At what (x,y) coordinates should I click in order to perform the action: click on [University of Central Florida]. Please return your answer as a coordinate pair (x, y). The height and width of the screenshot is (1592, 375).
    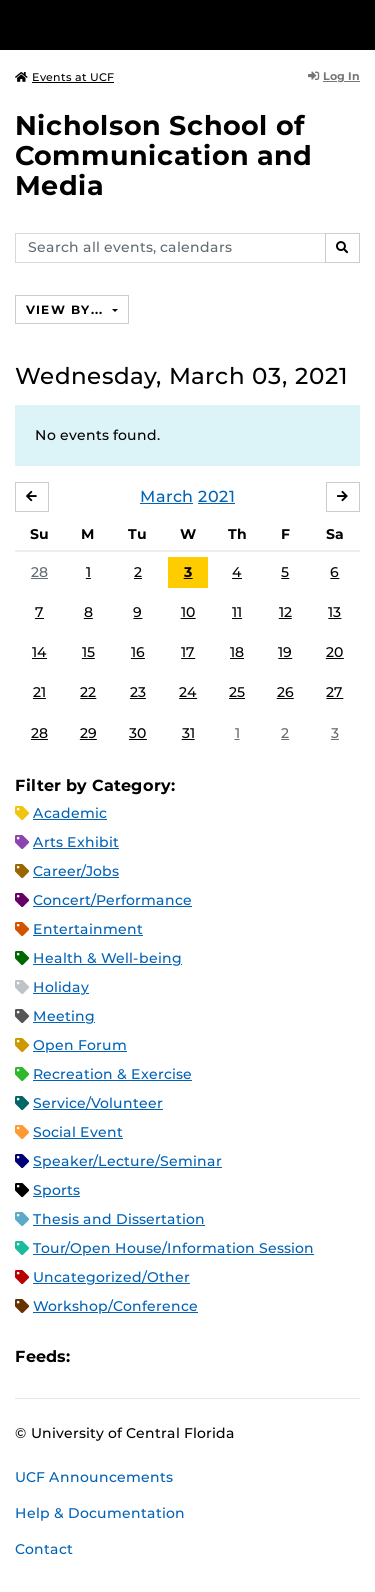
    Looking at the image, I should click on (152, 24).